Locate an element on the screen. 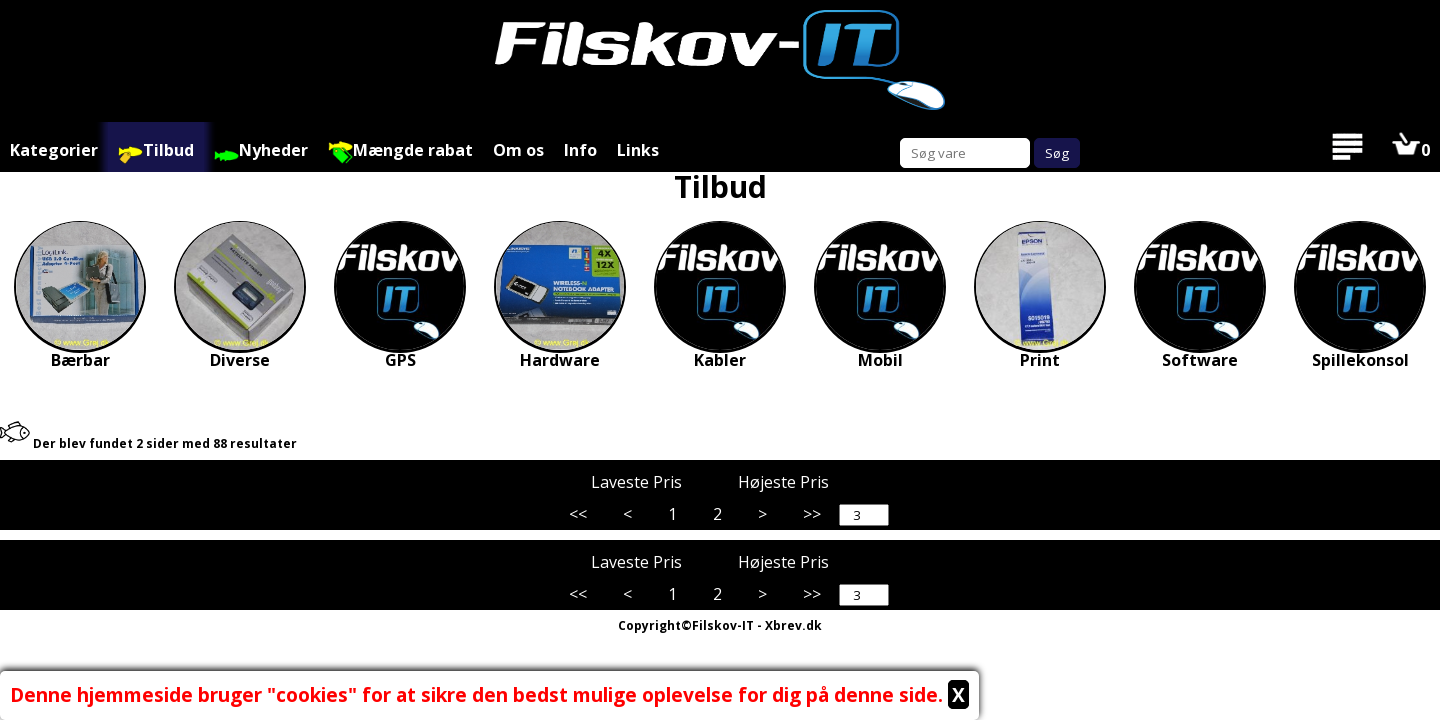 This screenshot has width=1440, height=720. Kategorier is located at coordinates (54, 150).